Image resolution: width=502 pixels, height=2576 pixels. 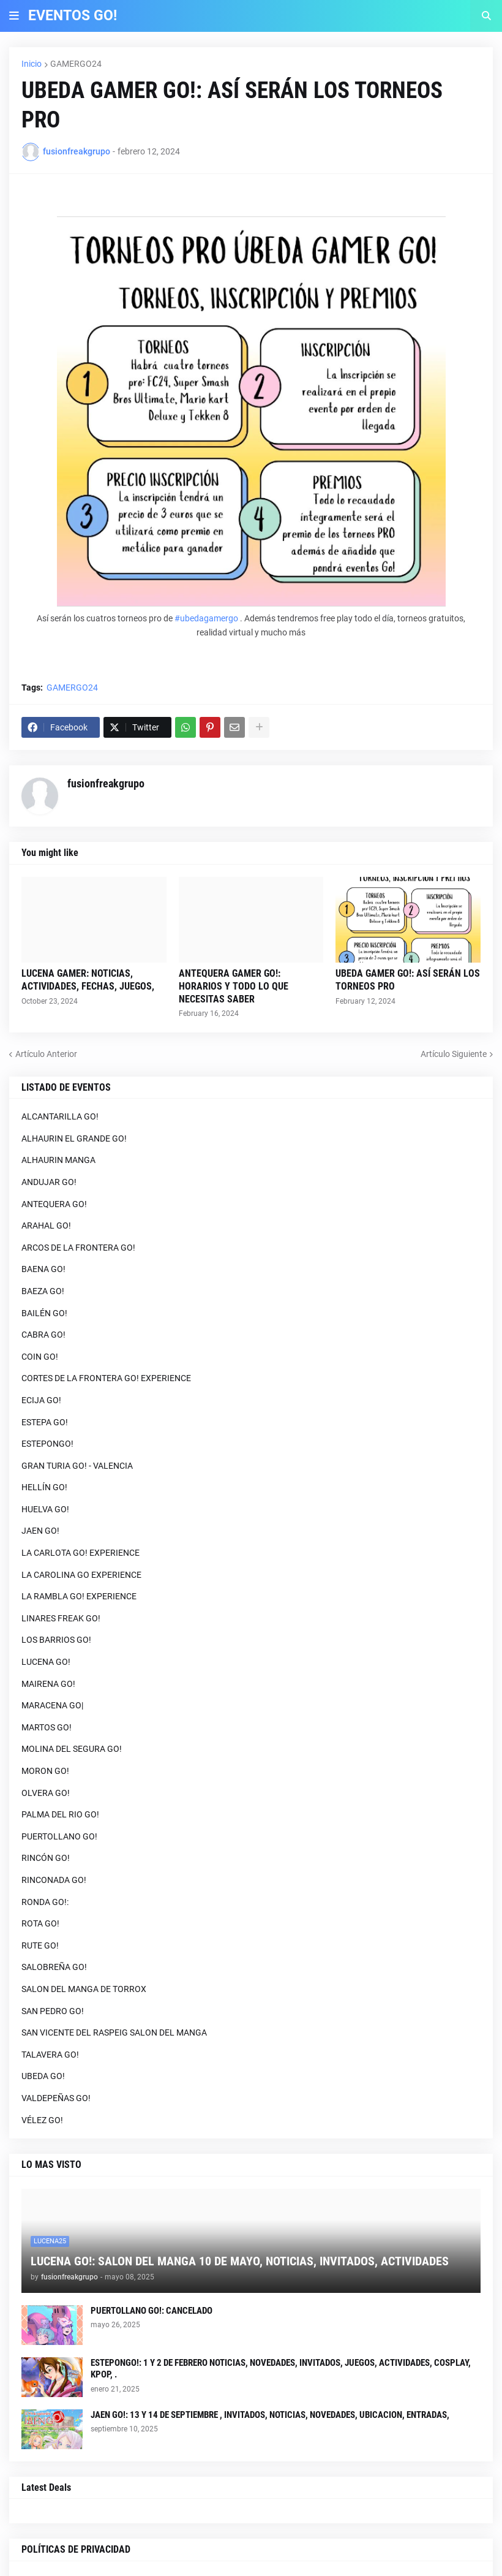 I want to click on Artículo Siguiente, so click(x=454, y=1054).